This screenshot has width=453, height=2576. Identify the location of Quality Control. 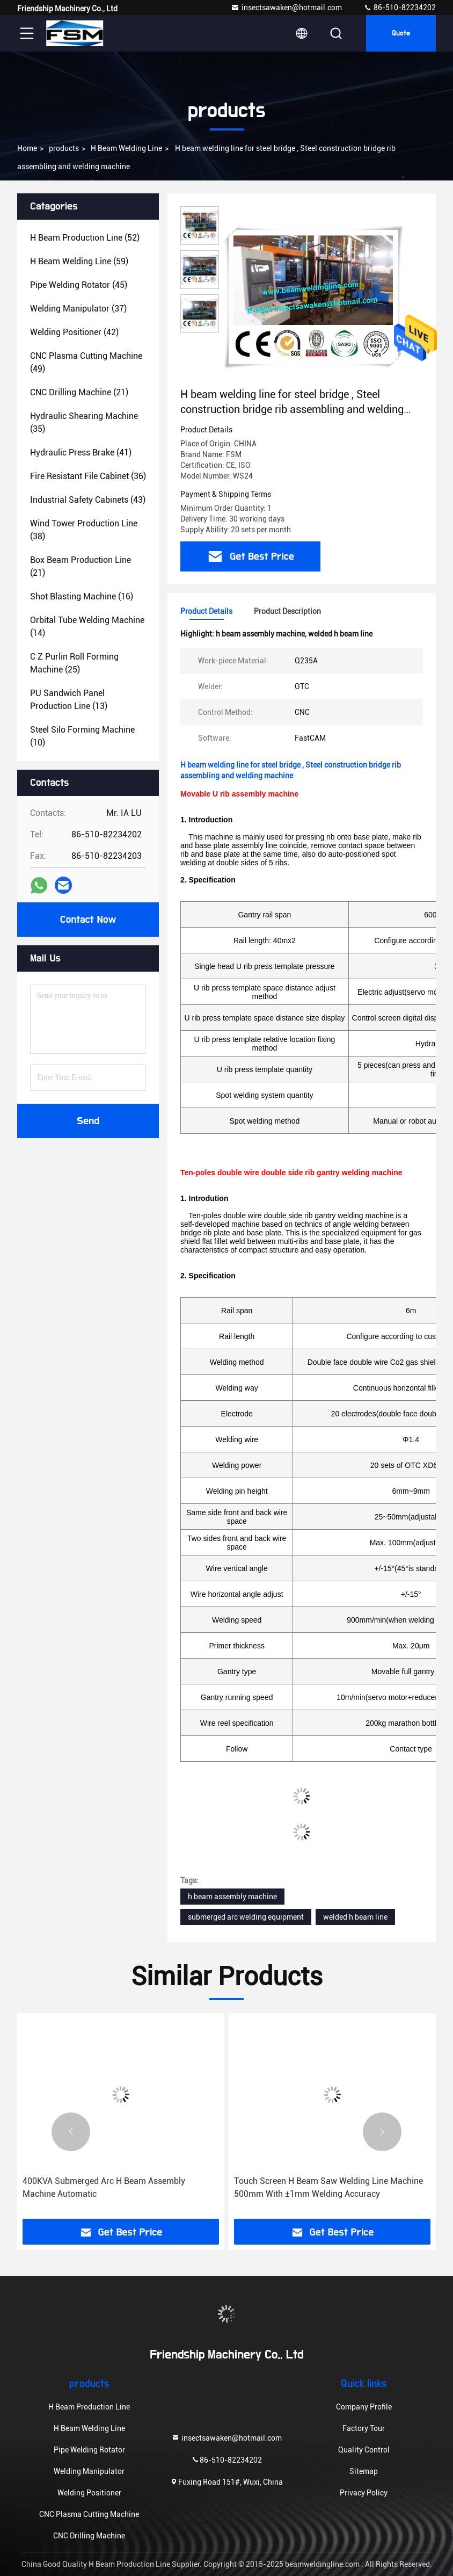
(364, 2449).